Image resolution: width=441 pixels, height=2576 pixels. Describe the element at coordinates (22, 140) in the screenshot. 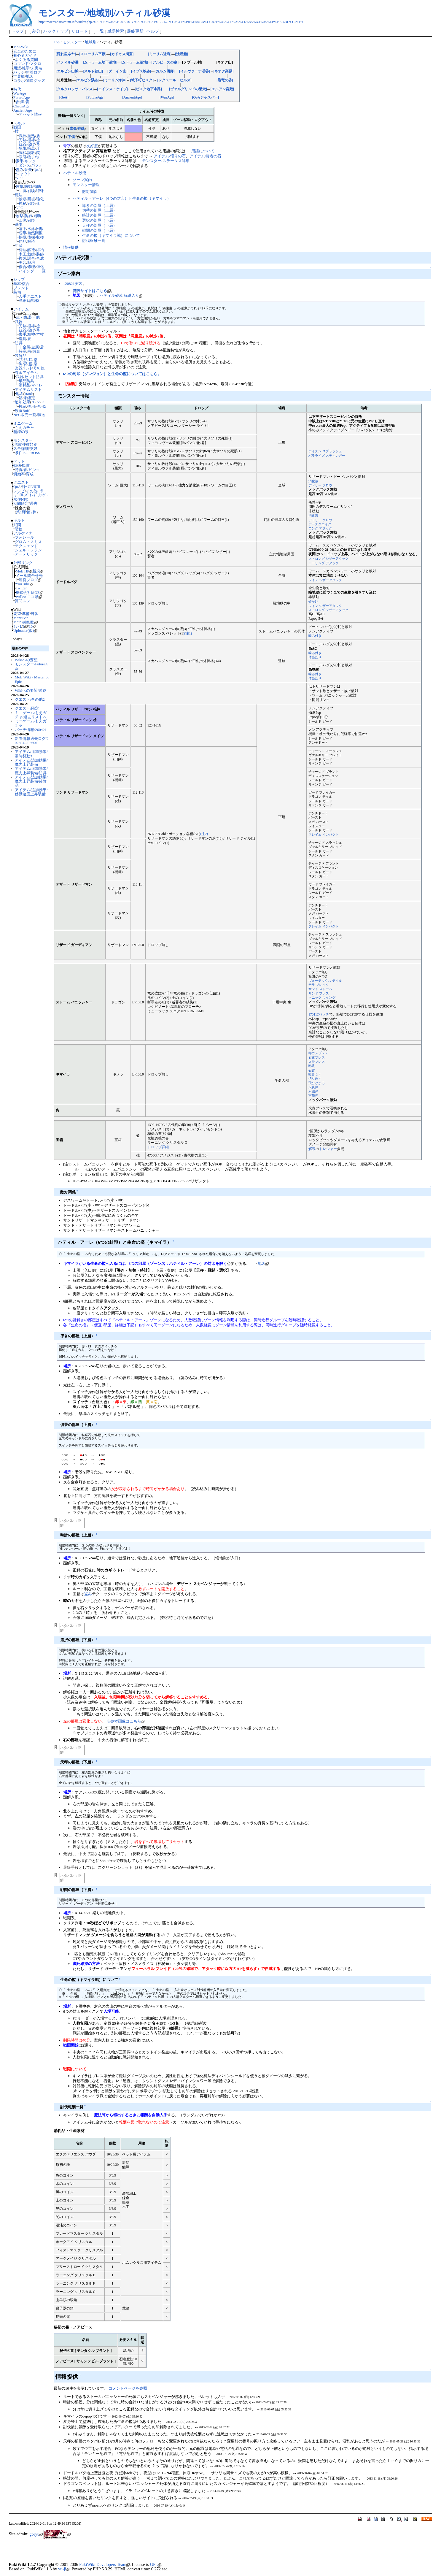

I see `刀剣` at that location.